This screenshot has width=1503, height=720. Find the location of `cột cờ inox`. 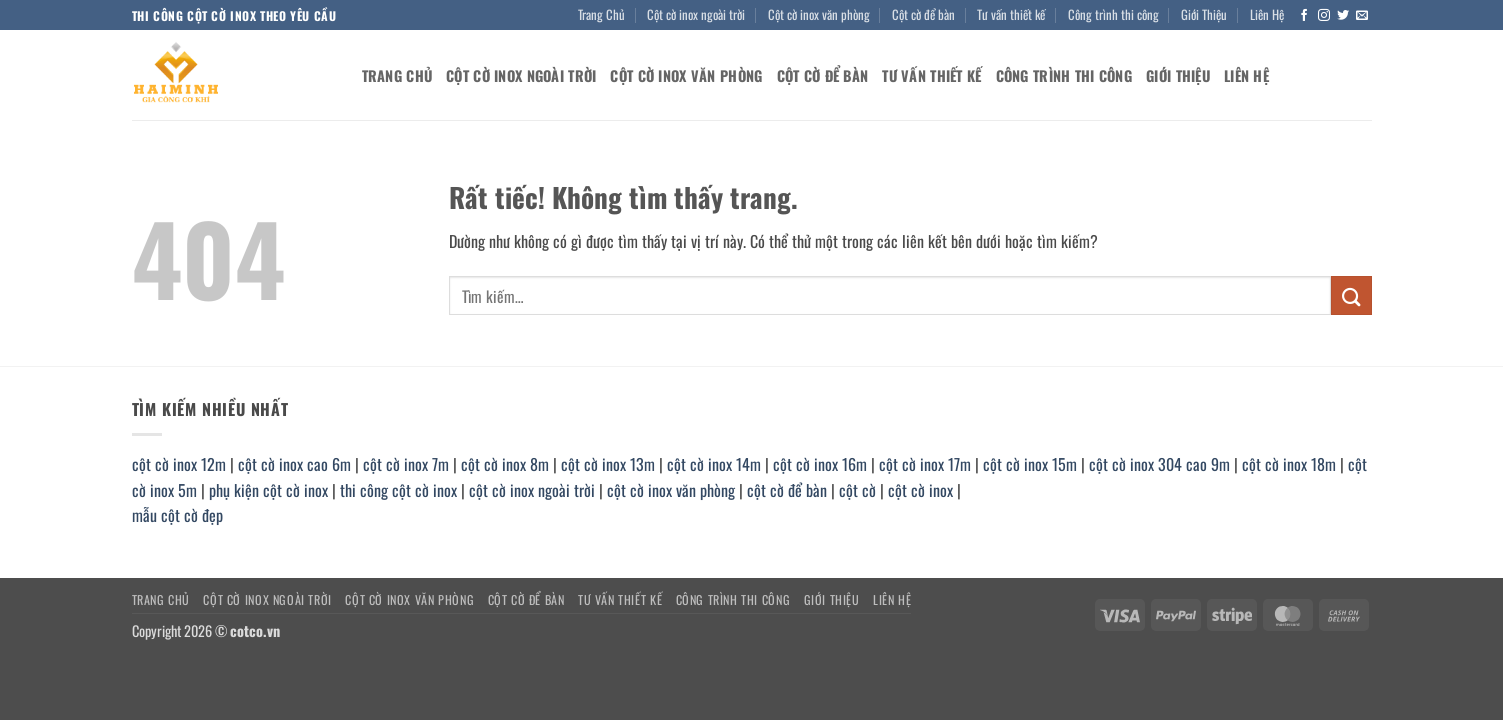

cột cờ inox is located at coordinates (920, 490).